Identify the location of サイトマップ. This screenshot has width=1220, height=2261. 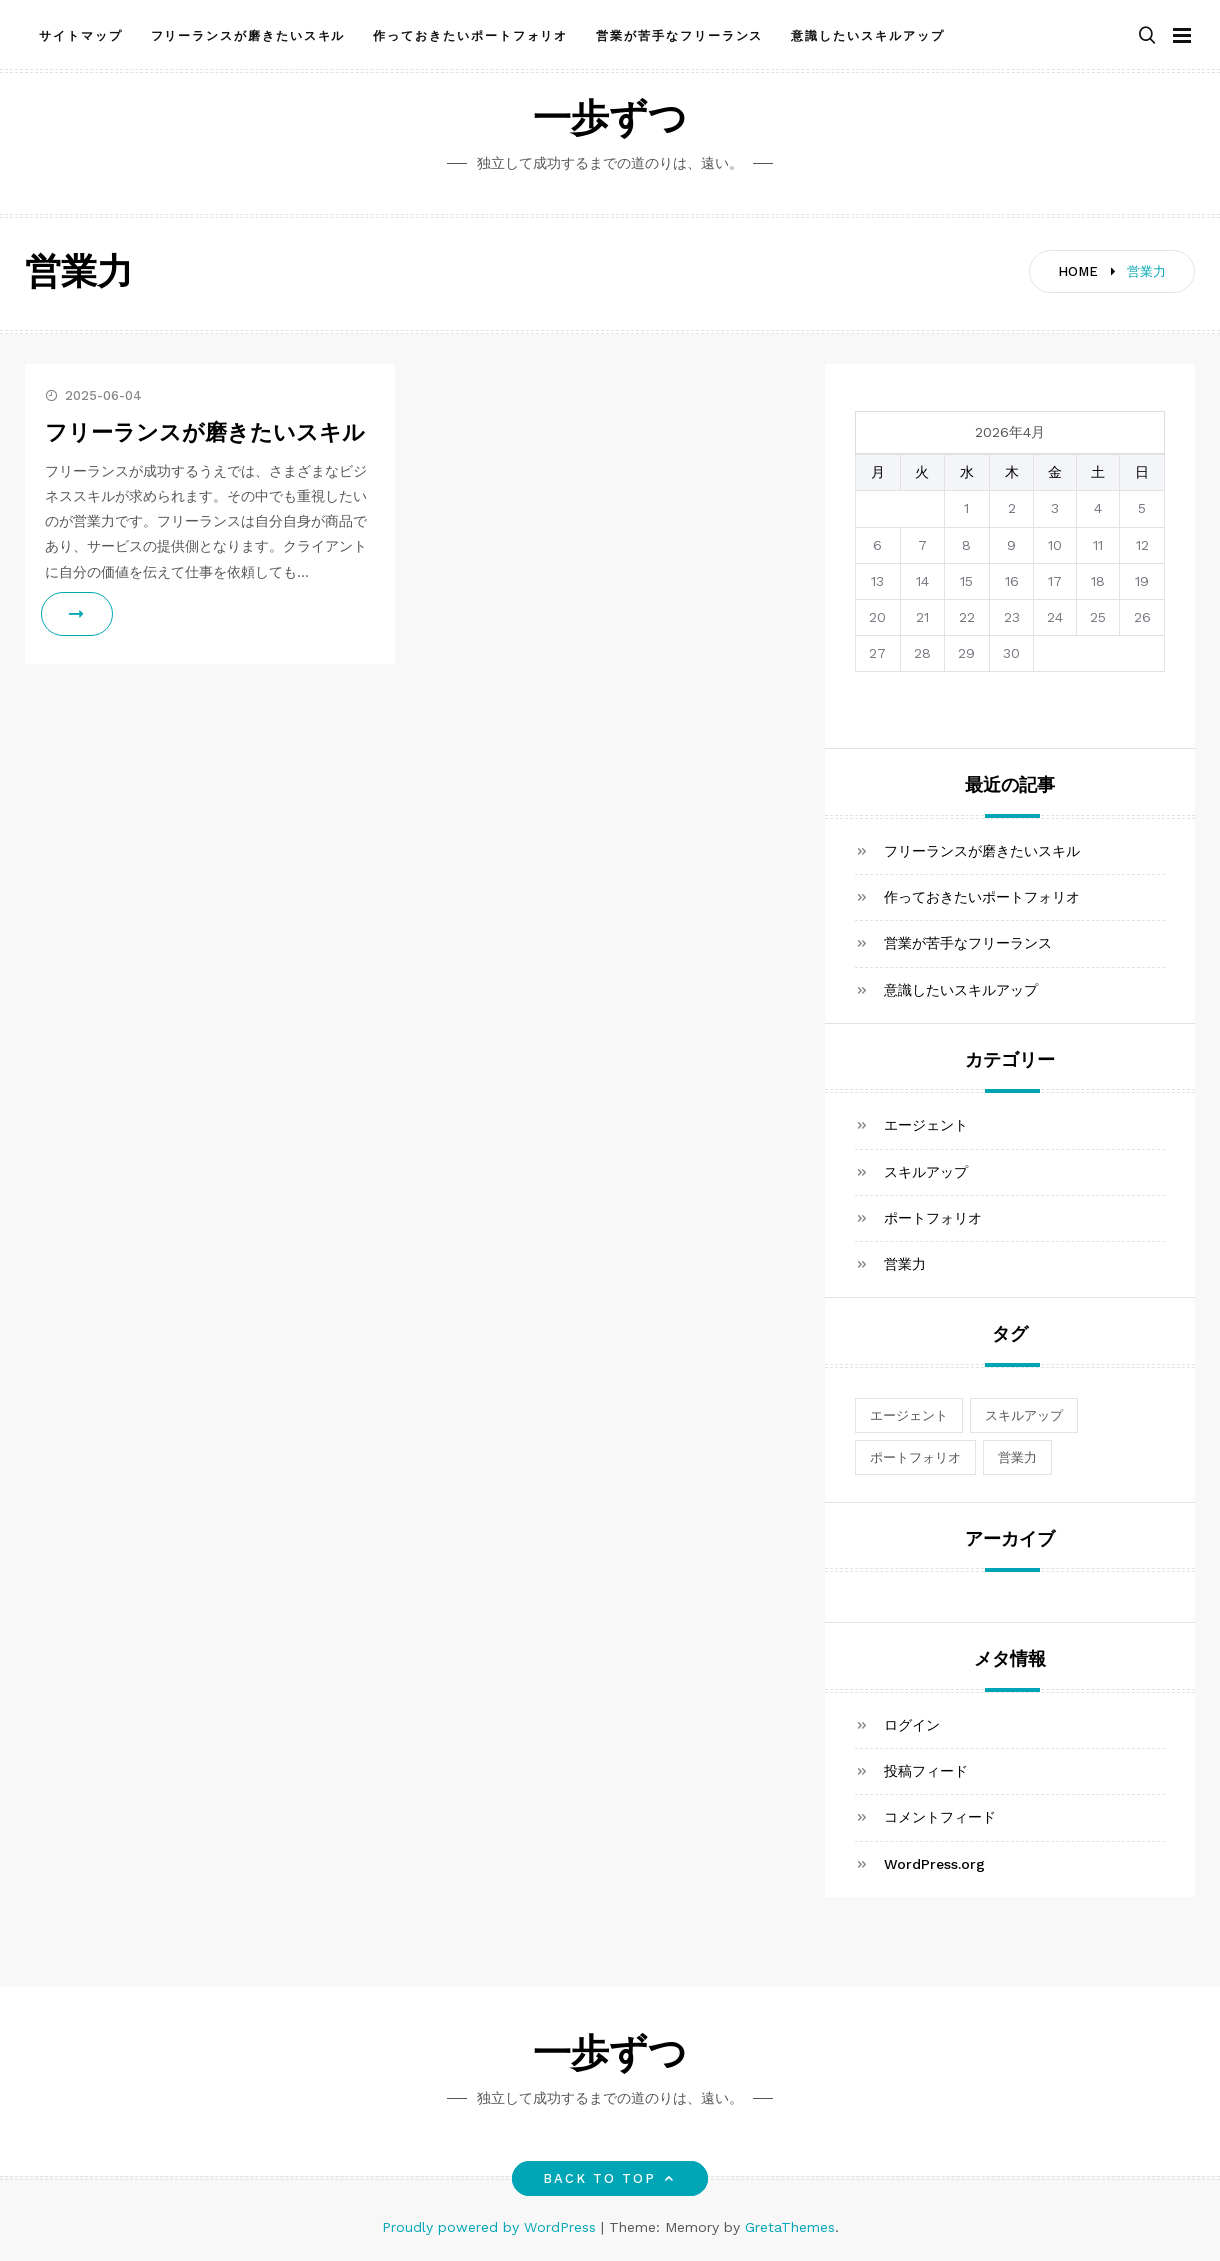
(81, 33).